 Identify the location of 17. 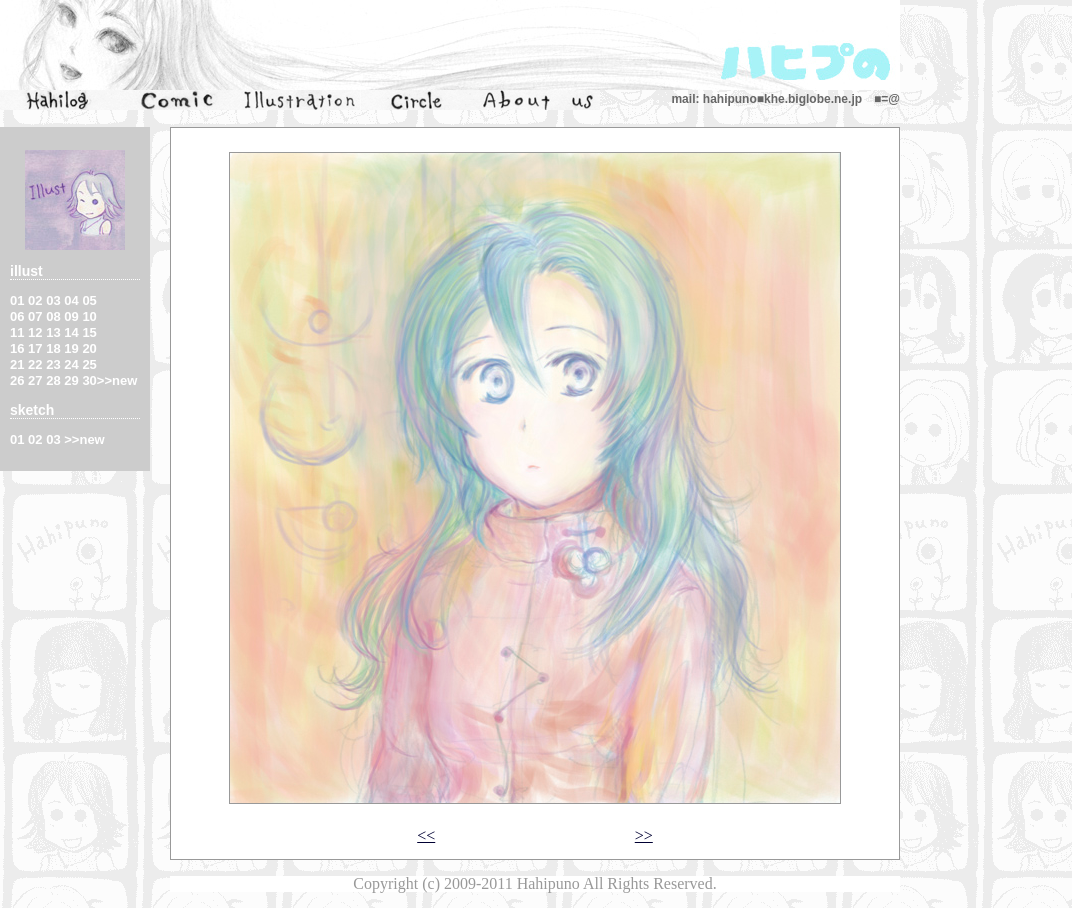
(35, 348).